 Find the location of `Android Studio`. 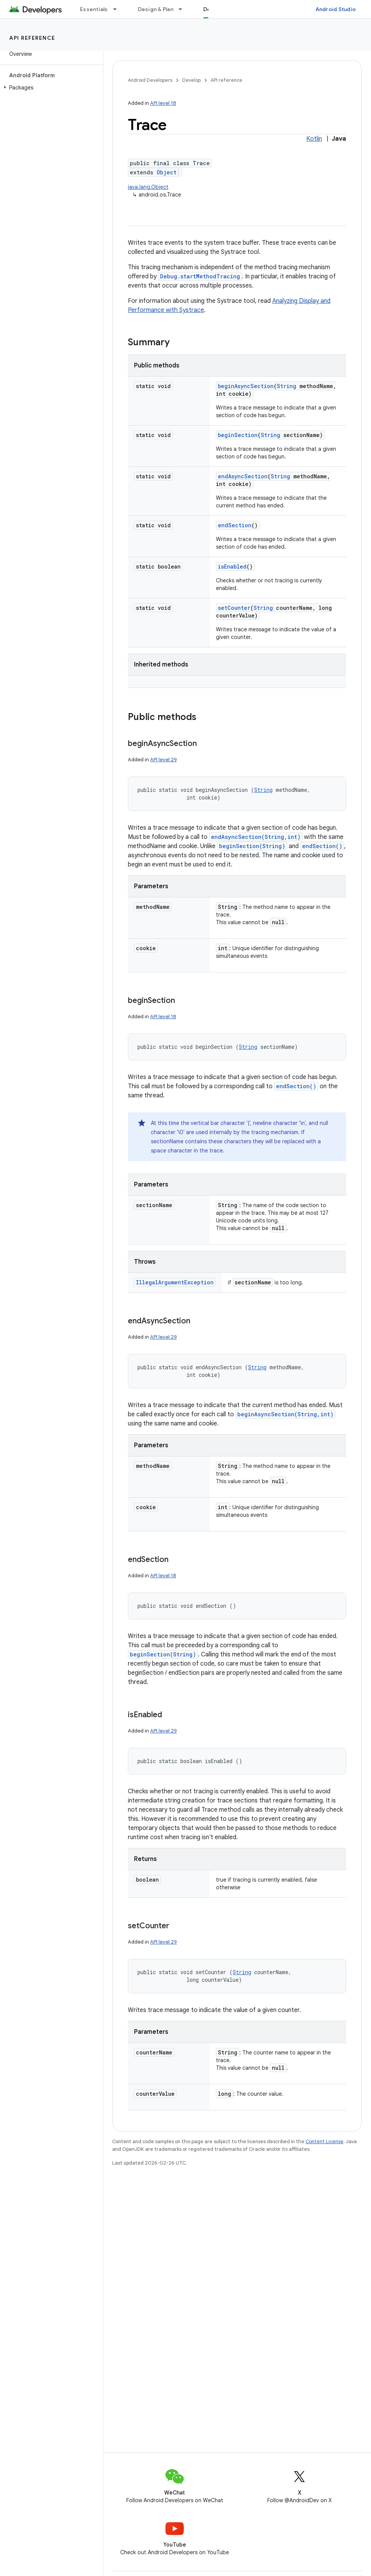

Android Studio is located at coordinates (335, 9).